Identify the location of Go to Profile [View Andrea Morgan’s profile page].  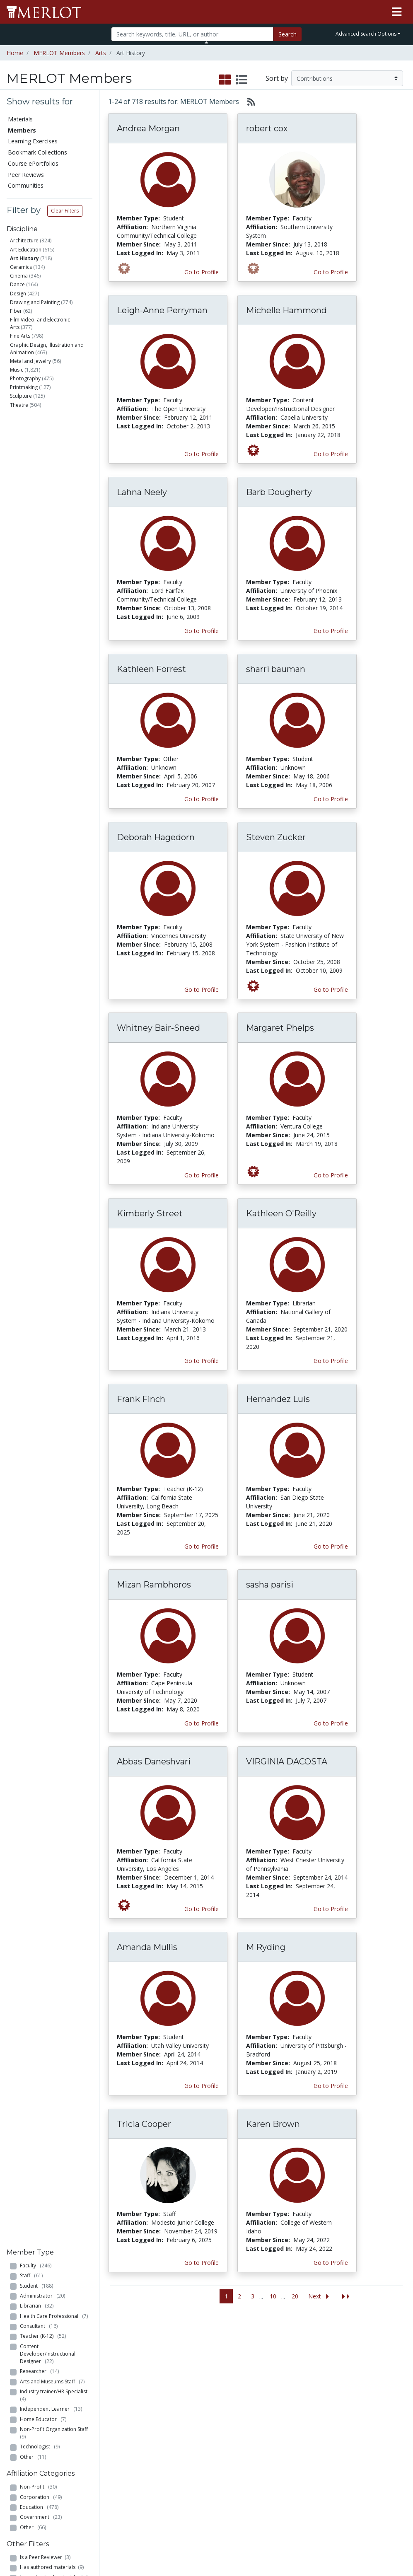
(201, 272).